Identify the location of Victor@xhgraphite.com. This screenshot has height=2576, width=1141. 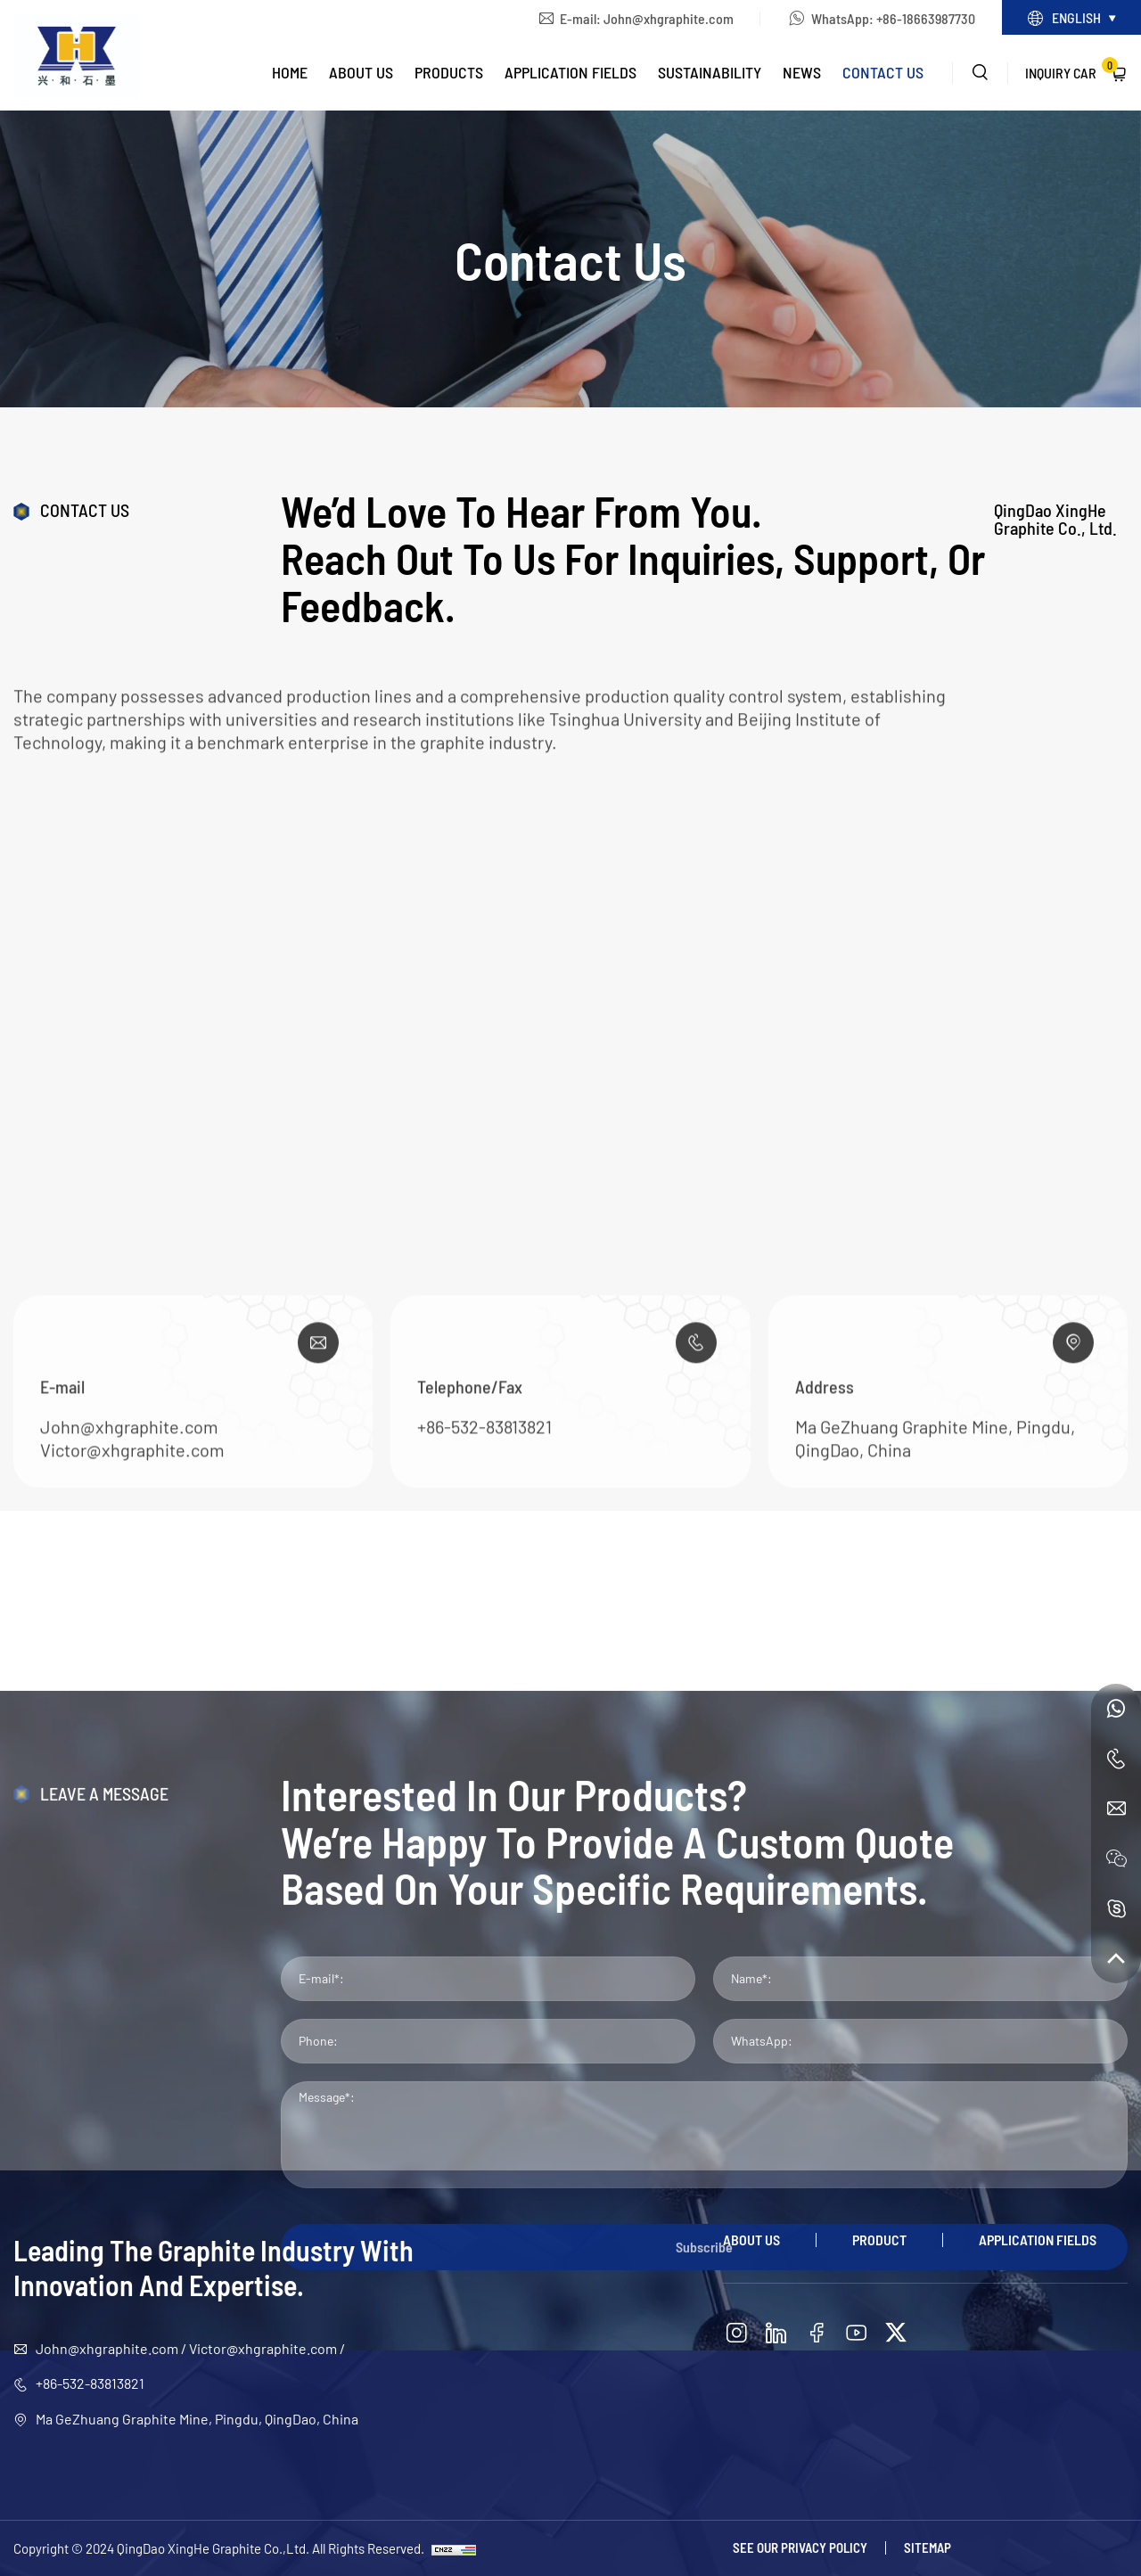
(132, 1576).